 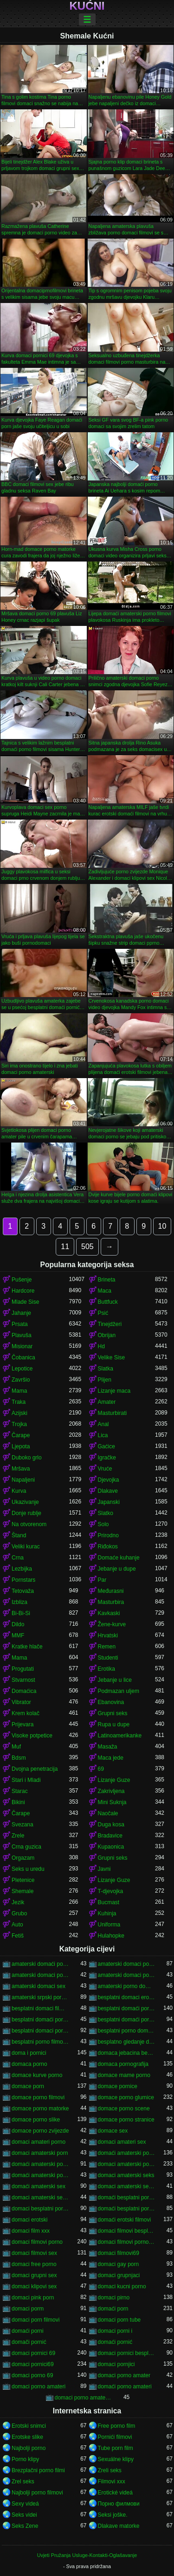 I want to click on Prsata, so click(x=20, y=1324).